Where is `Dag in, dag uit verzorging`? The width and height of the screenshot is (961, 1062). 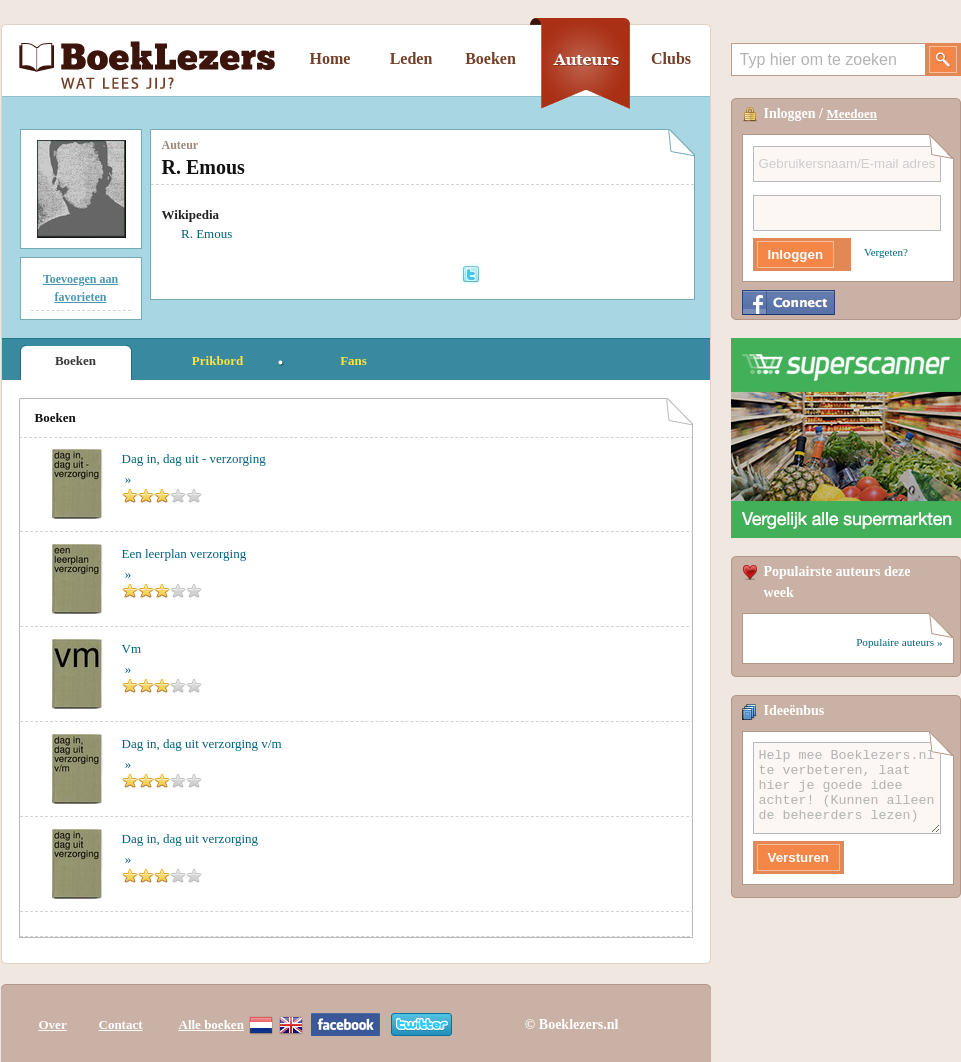 Dag in, dag uit verzorging is located at coordinates (190, 838).